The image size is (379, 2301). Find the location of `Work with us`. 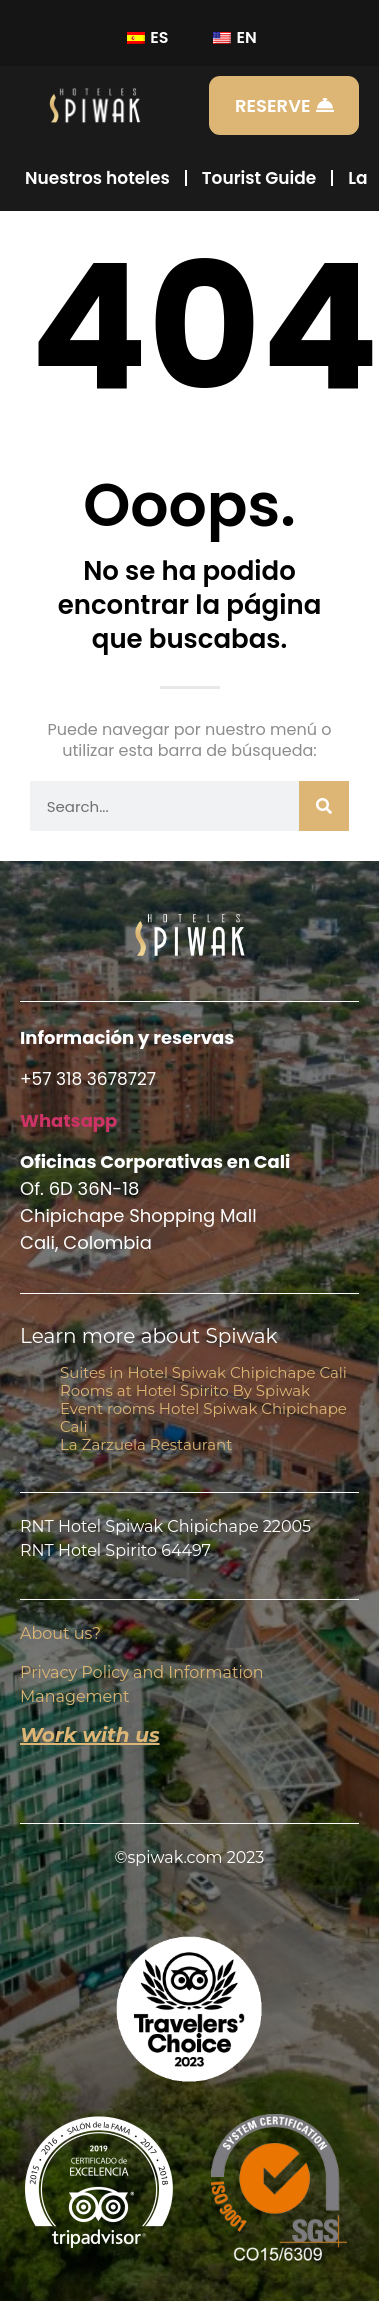

Work with us is located at coordinates (90, 1735).